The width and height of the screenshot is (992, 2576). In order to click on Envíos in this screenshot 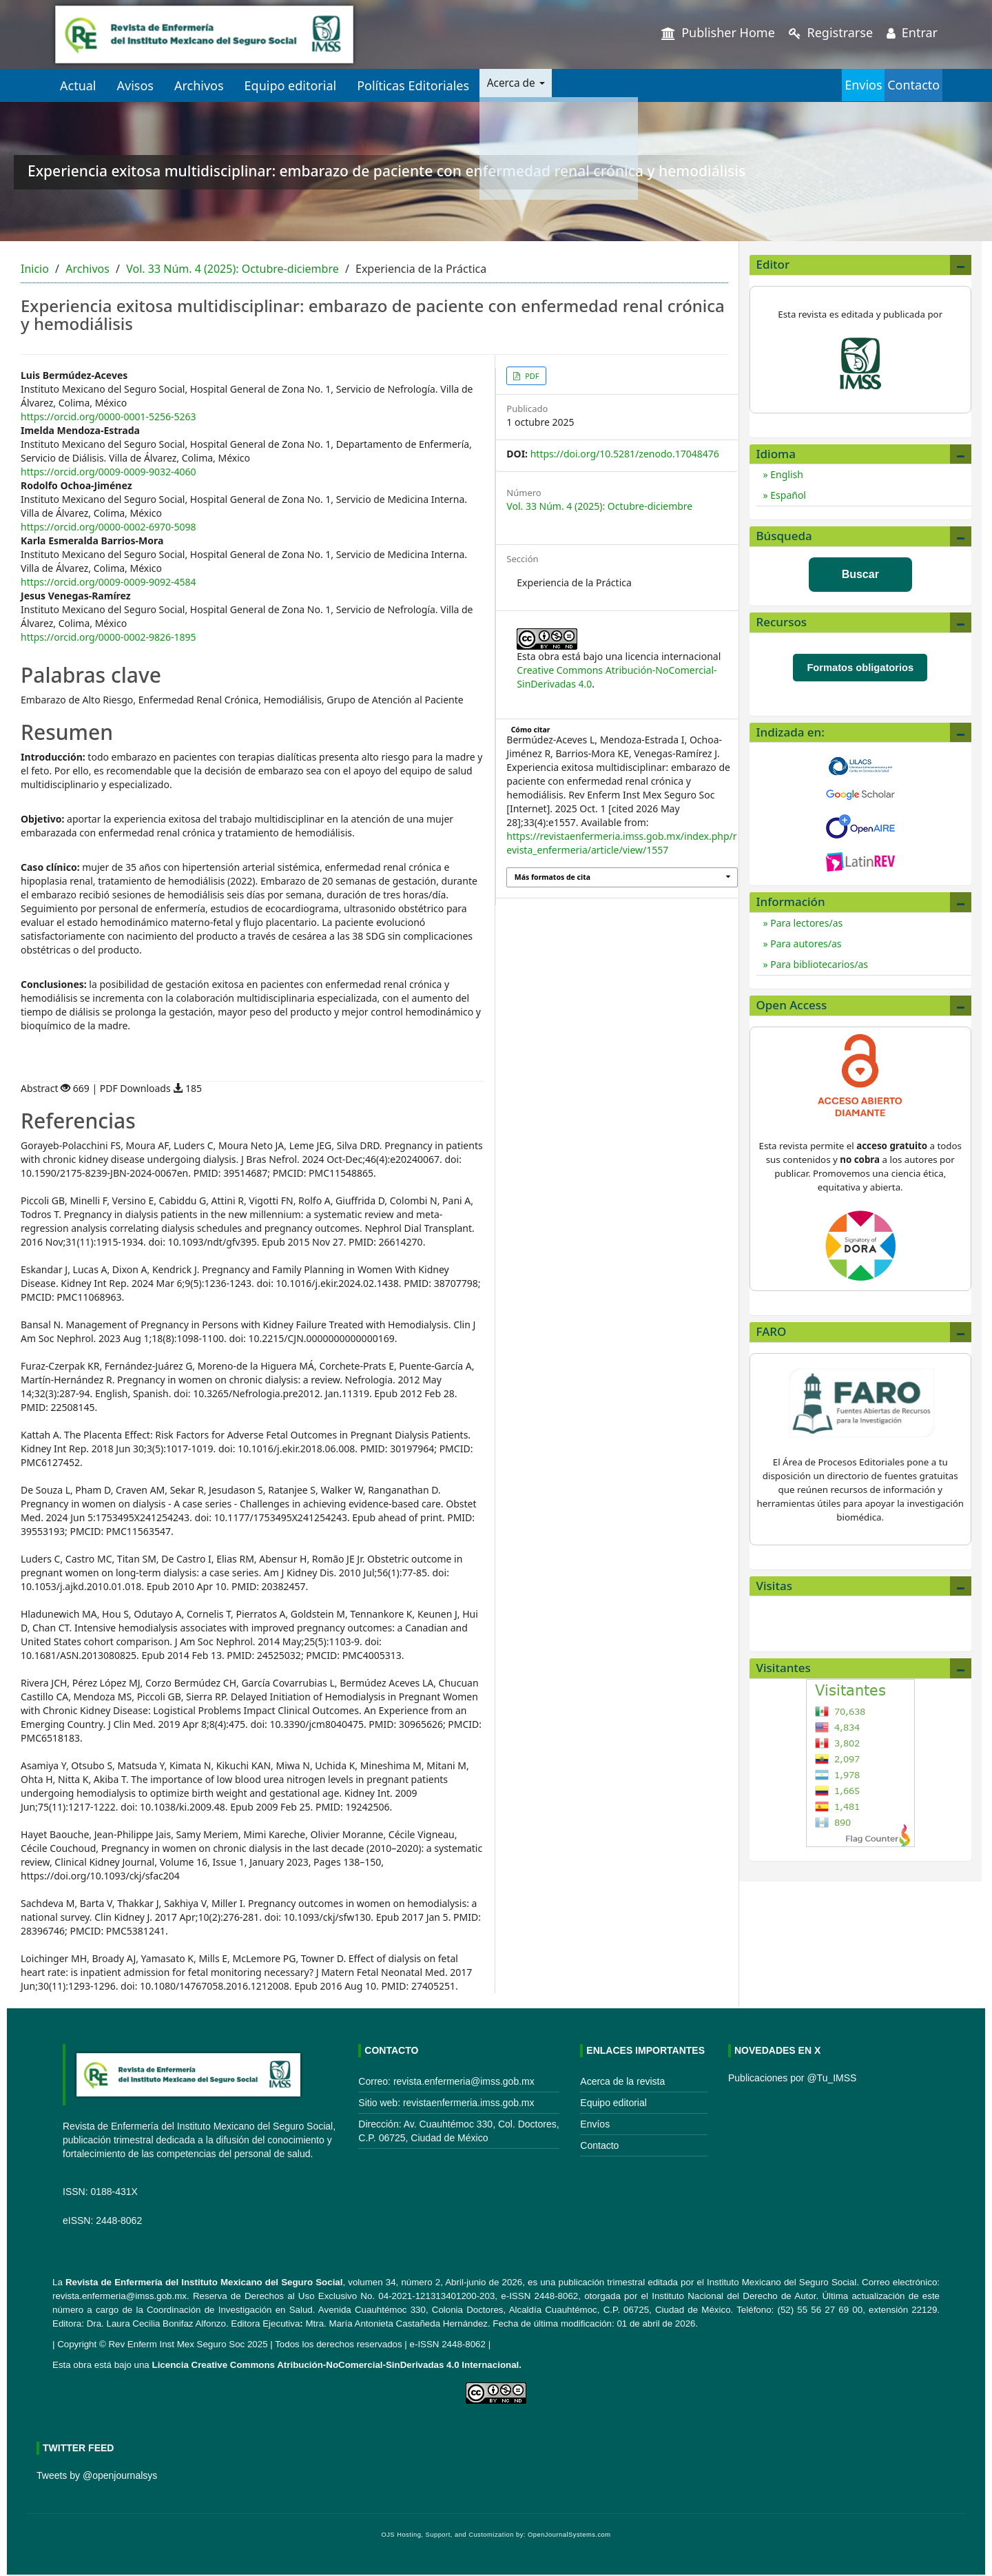, I will do `click(595, 2124)`.